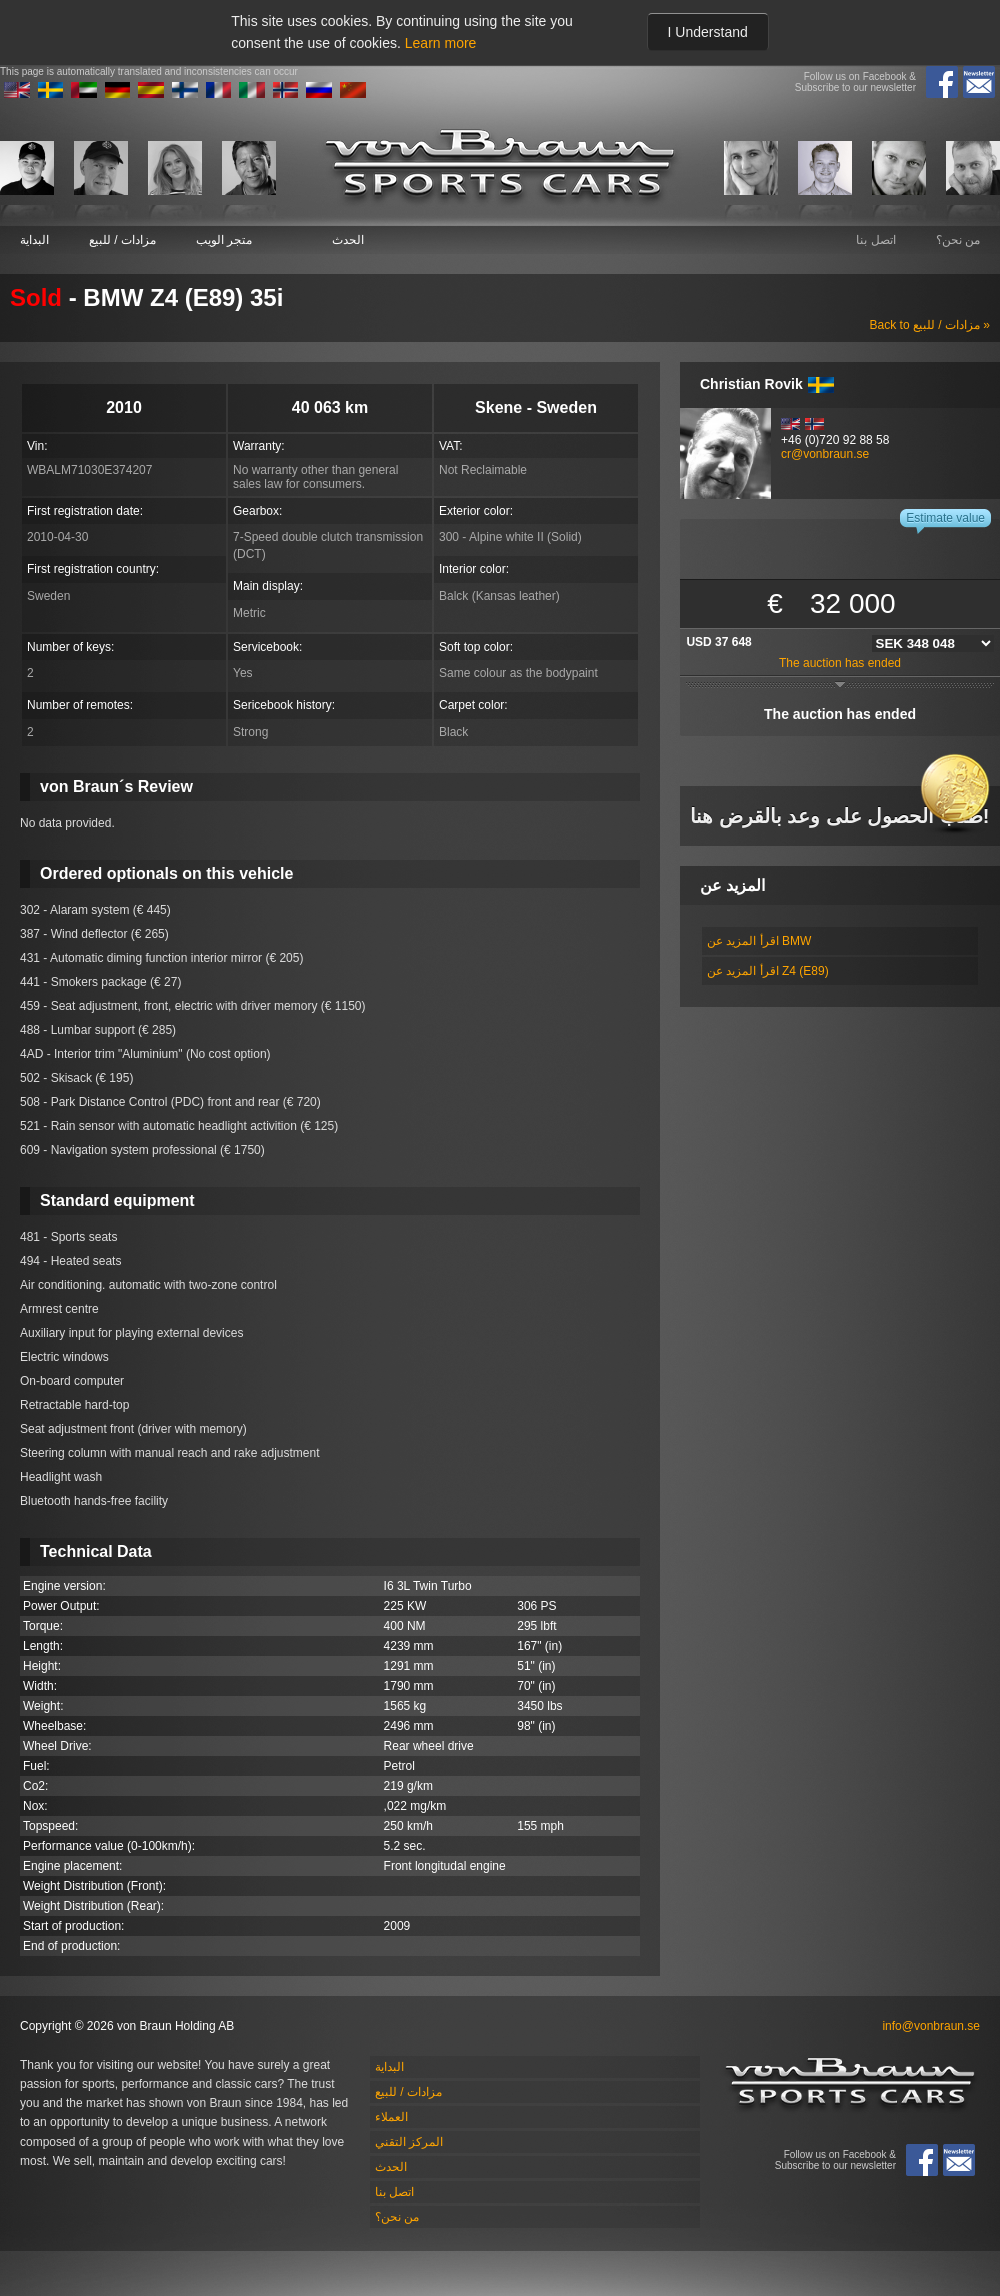 The width and height of the screenshot is (1000, 2296). What do you see at coordinates (930, 325) in the screenshot?
I see `Back to مزادات / للبيع »` at bounding box center [930, 325].